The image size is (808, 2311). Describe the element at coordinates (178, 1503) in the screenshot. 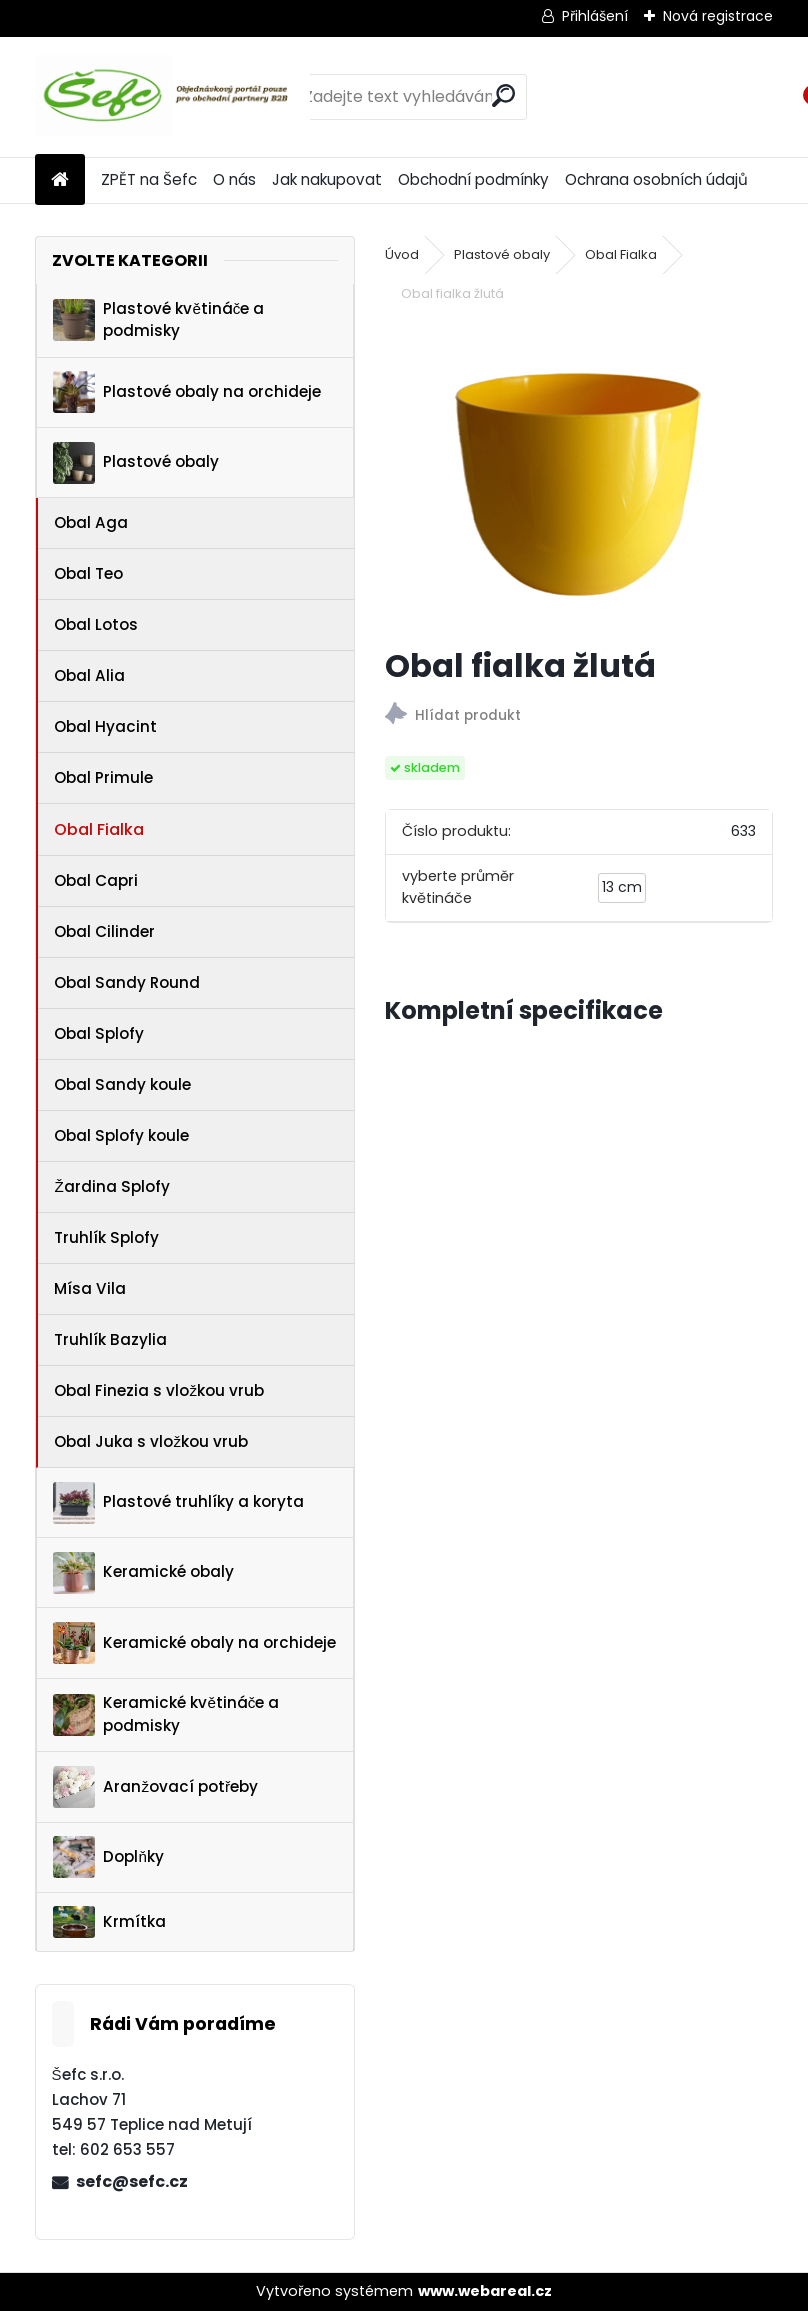

I see `Plastové truhlíky a koryta` at that location.